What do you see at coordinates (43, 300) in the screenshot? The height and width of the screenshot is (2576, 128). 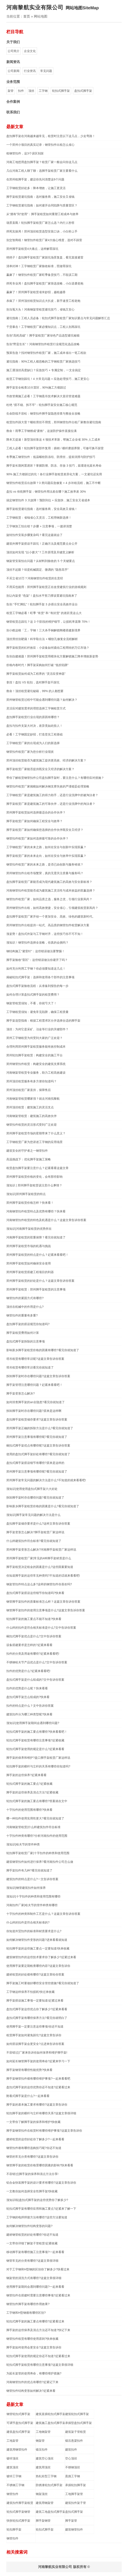 I see `杀疯了！郑州顶丝租赁知识点大扒皮，新手速变工程老炮` at bounding box center [43, 300].